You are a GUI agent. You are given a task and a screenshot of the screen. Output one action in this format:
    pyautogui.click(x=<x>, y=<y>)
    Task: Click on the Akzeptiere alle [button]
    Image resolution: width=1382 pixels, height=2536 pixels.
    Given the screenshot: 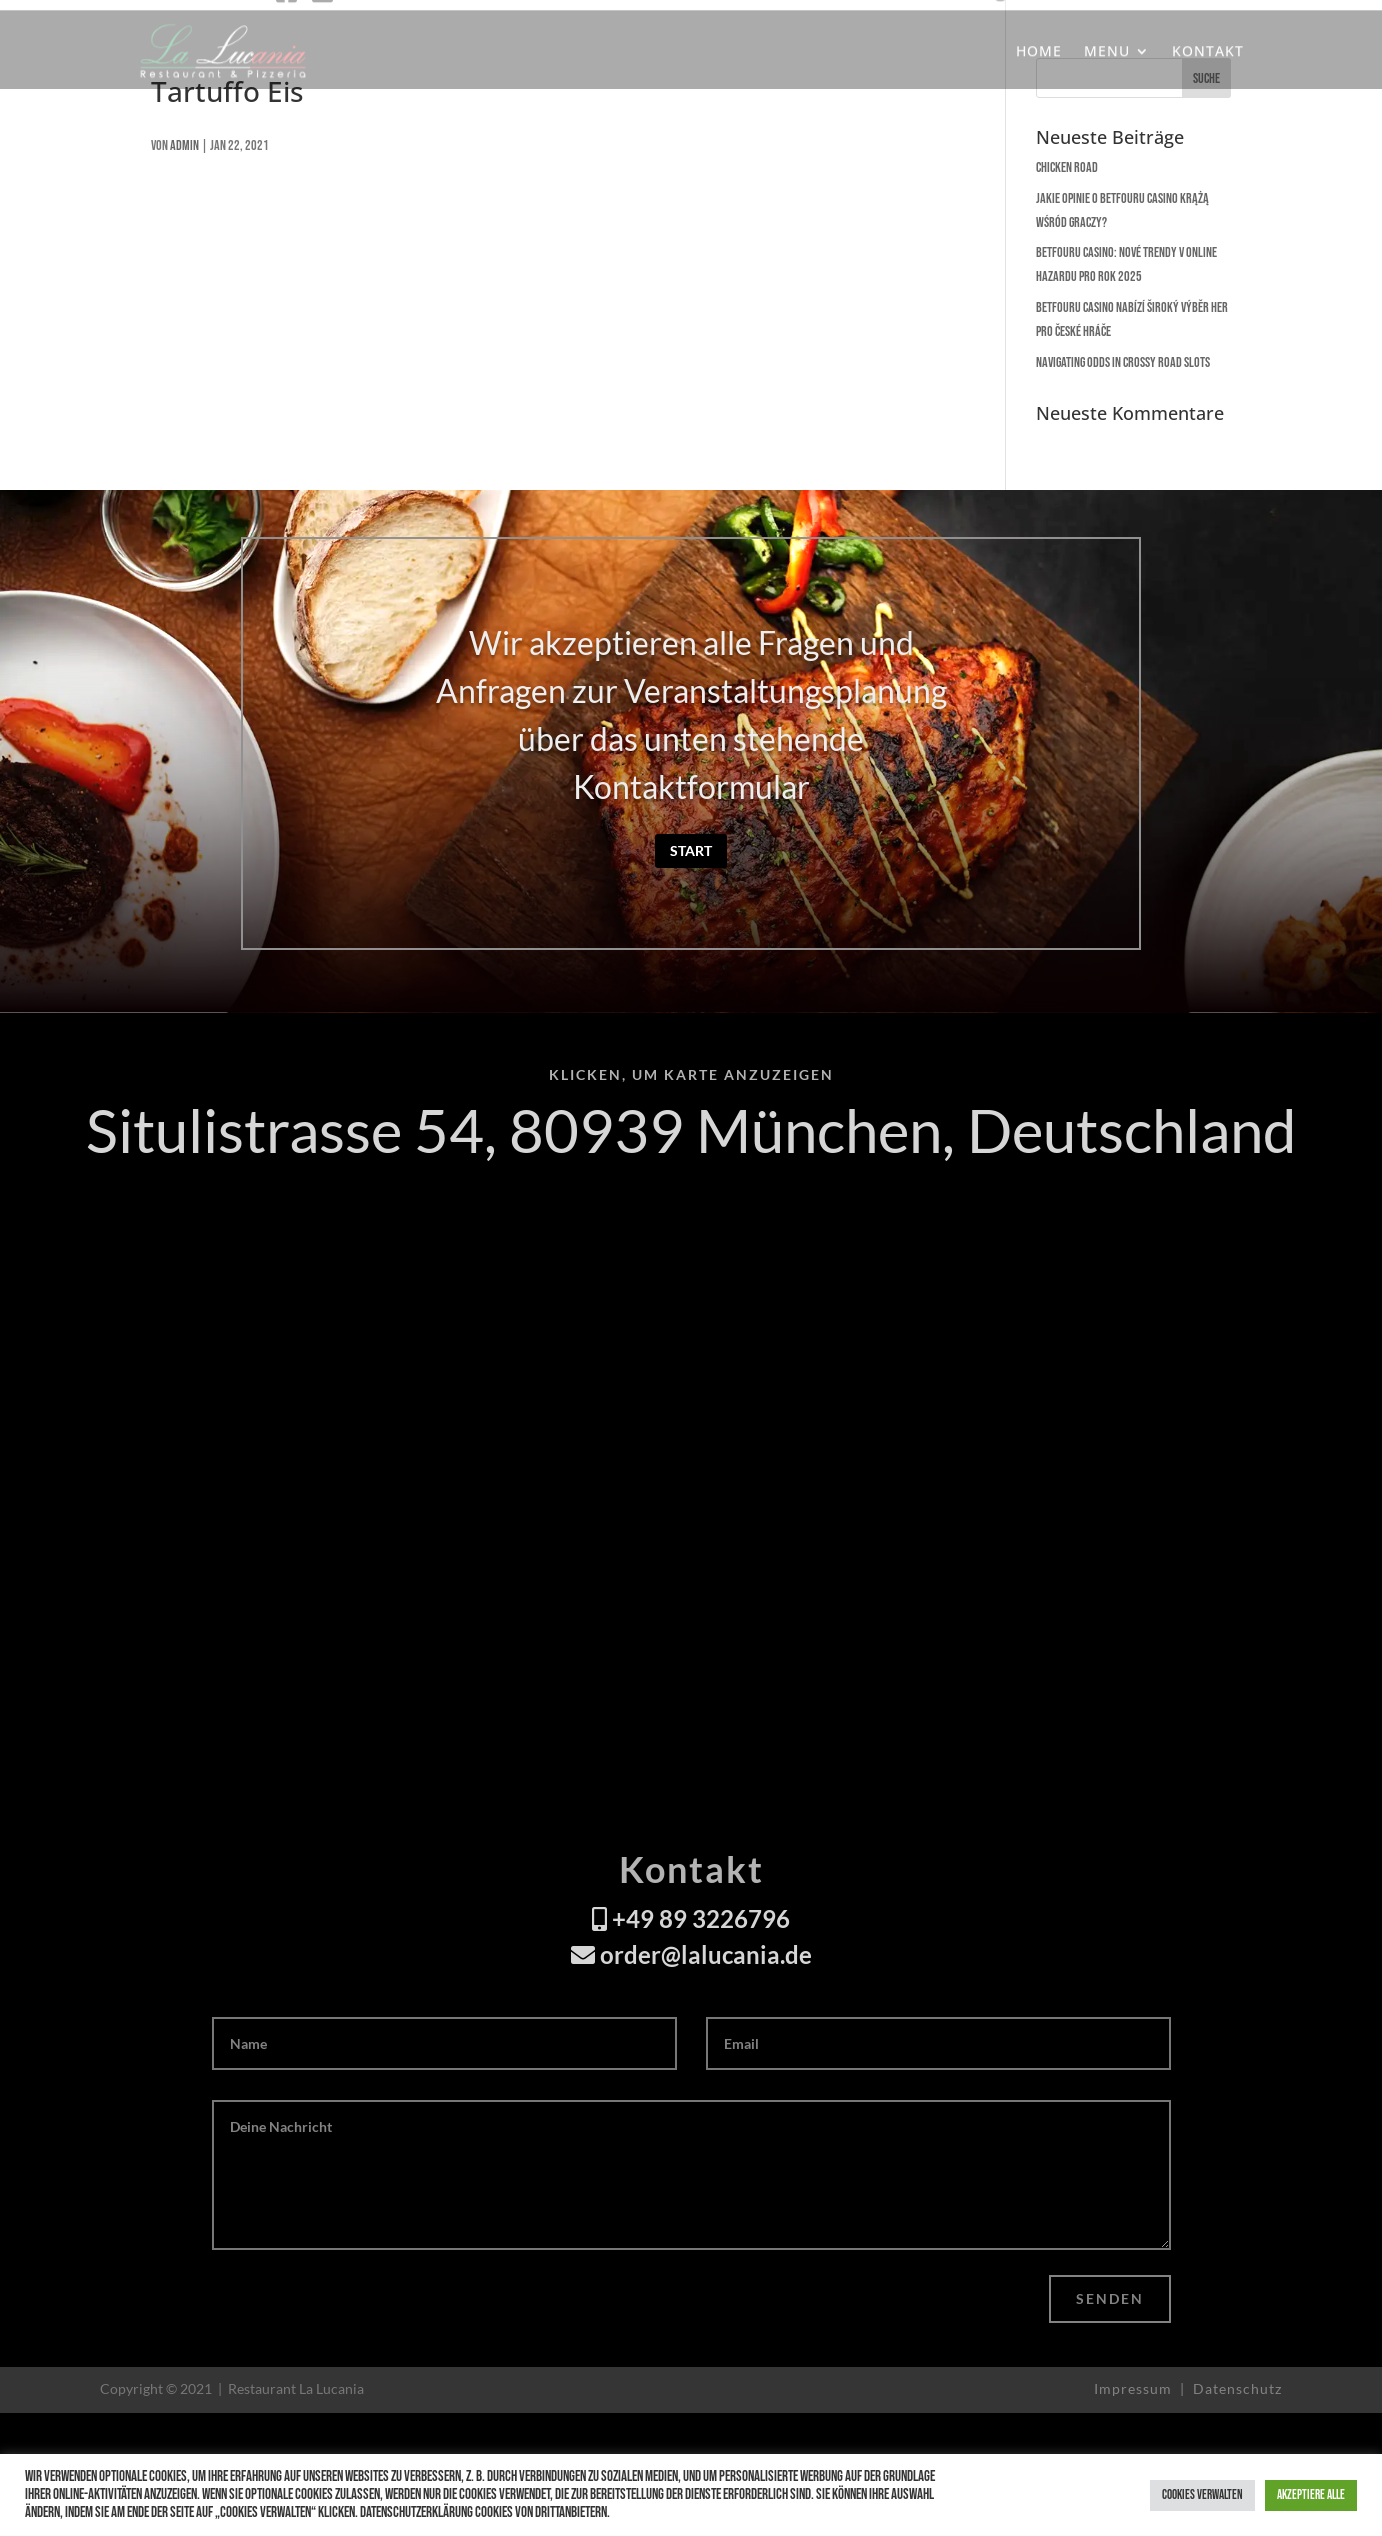 What is the action you would take?
    pyautogui.click(x=1311, y=2495)
    